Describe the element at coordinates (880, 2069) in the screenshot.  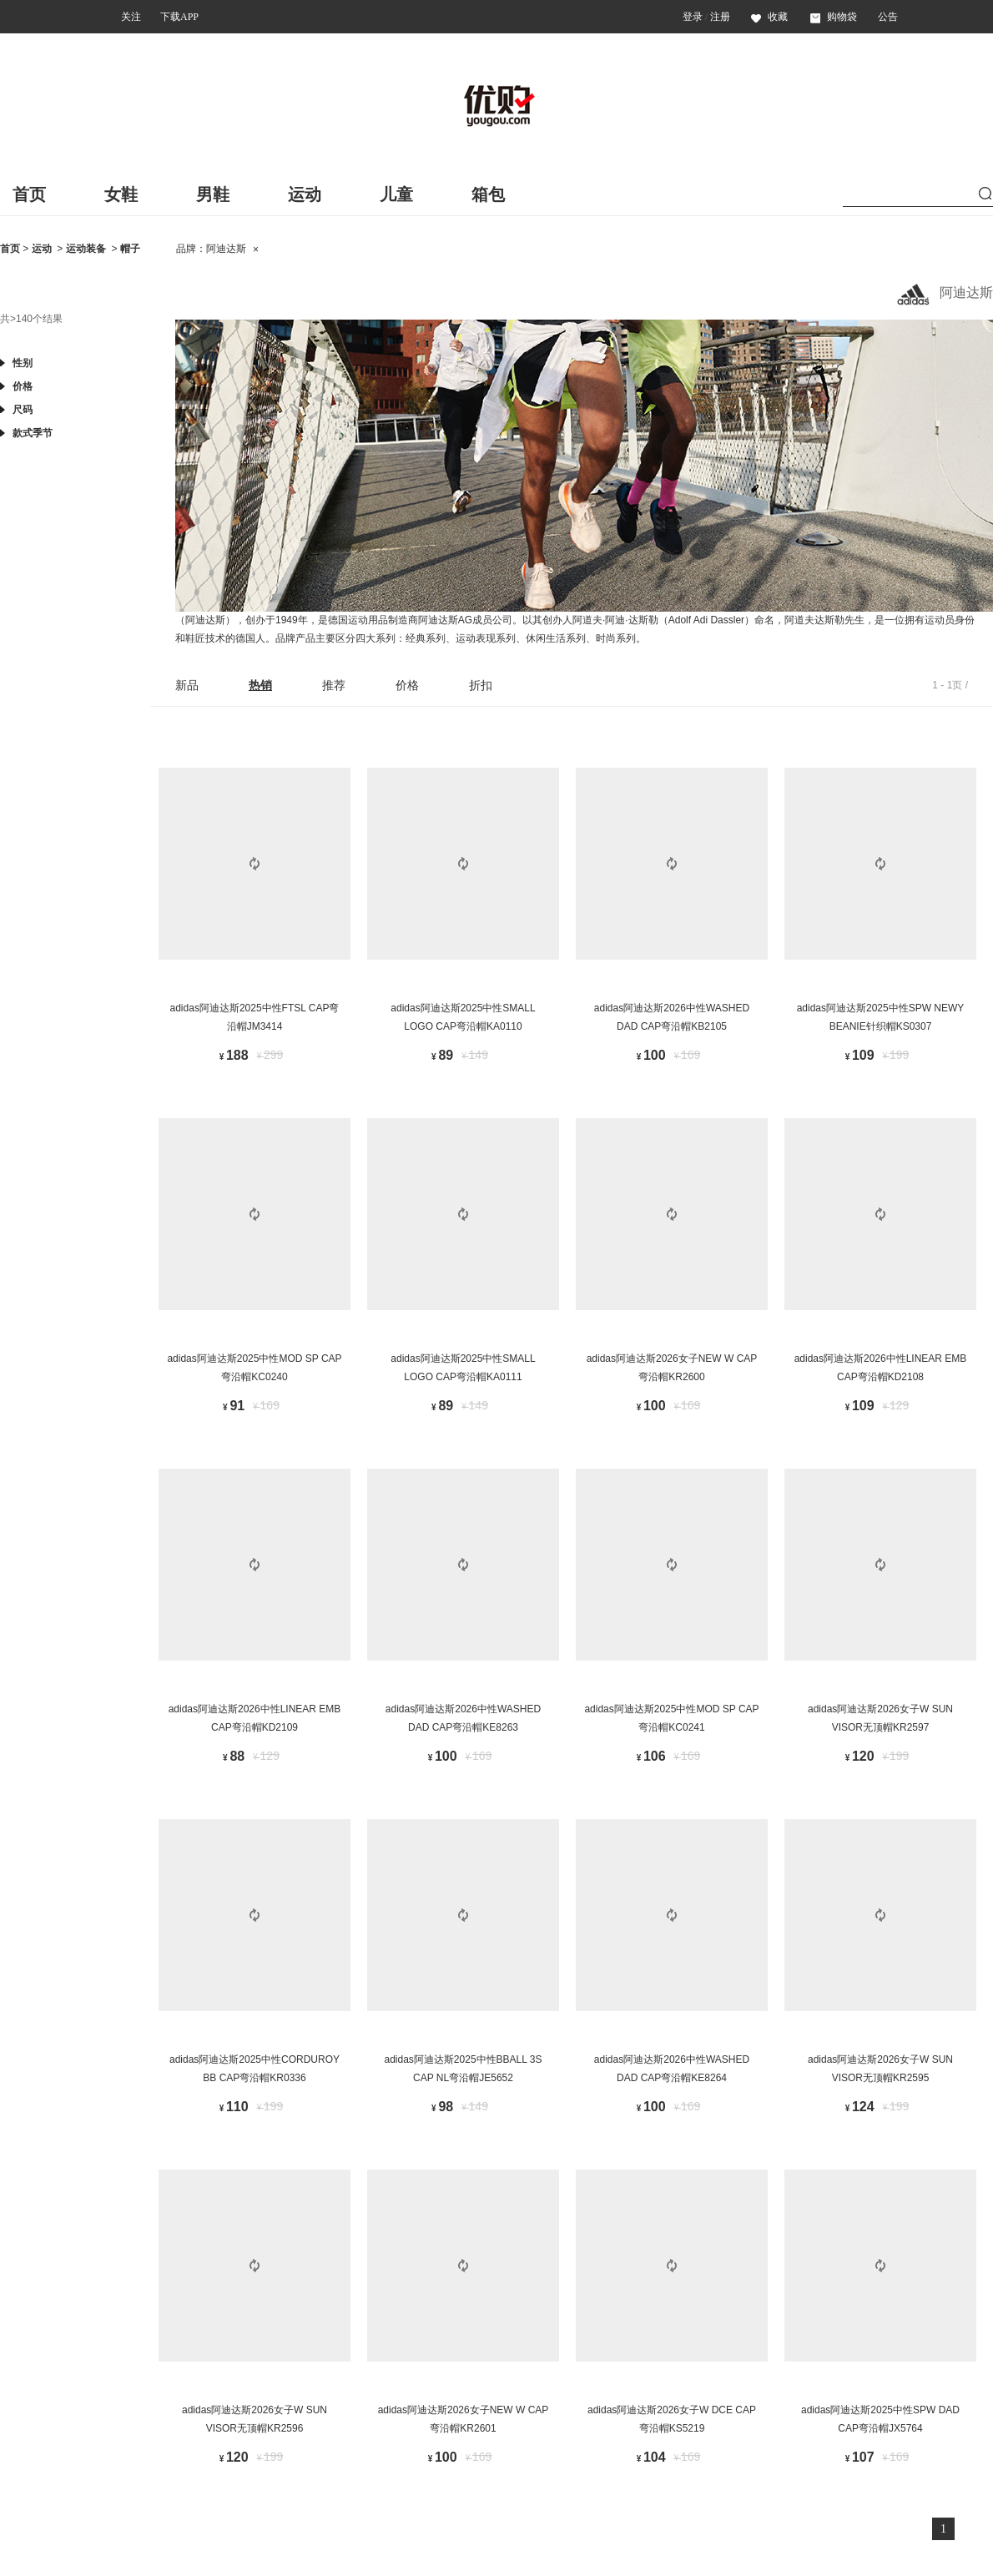
I see `adidas阿迪达斯2026女子W SUN VISOR无顶帽KR2595` at that location.